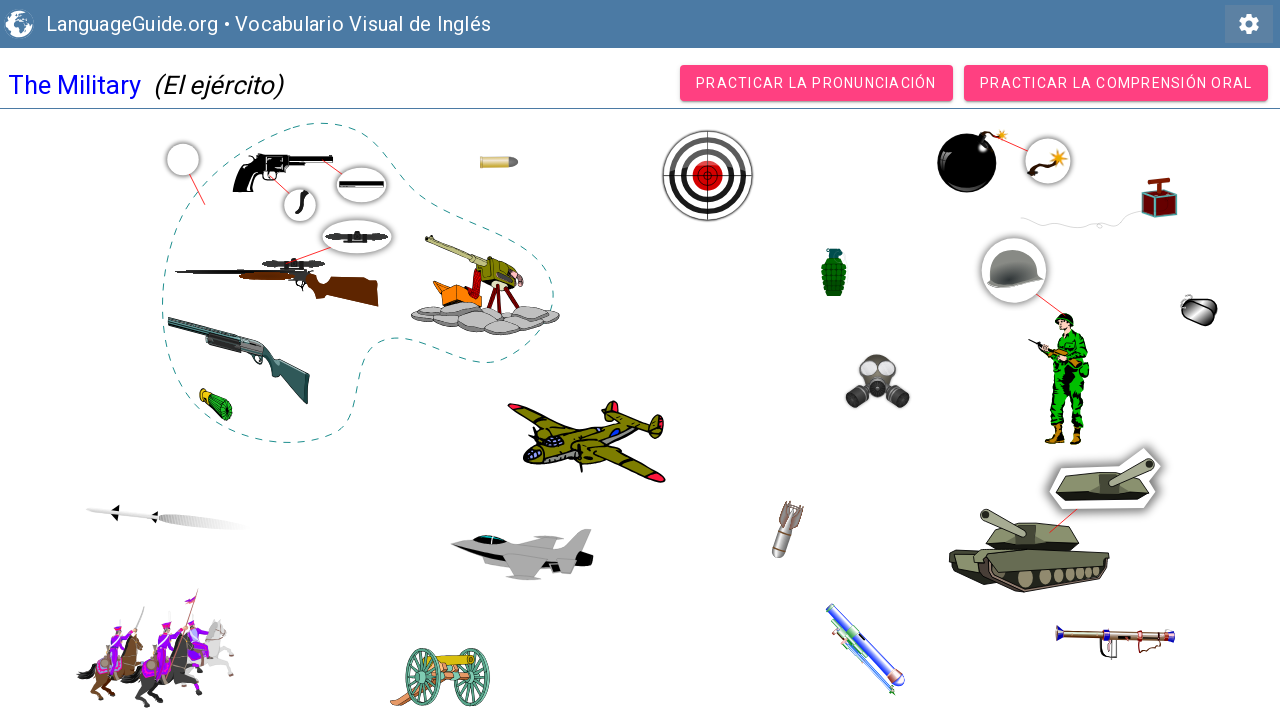 The width and height of the screenshot is (1280, 720). Describe the element at coordinates (132, 24) in the screenshot. I see `LanguageGuide.org` at that location.